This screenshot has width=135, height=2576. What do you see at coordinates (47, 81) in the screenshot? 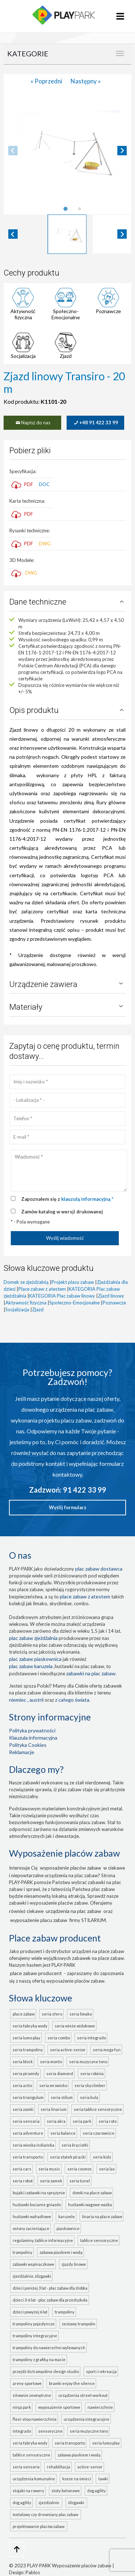
I see `« Poprzedni` at bounding box center [47, 81].